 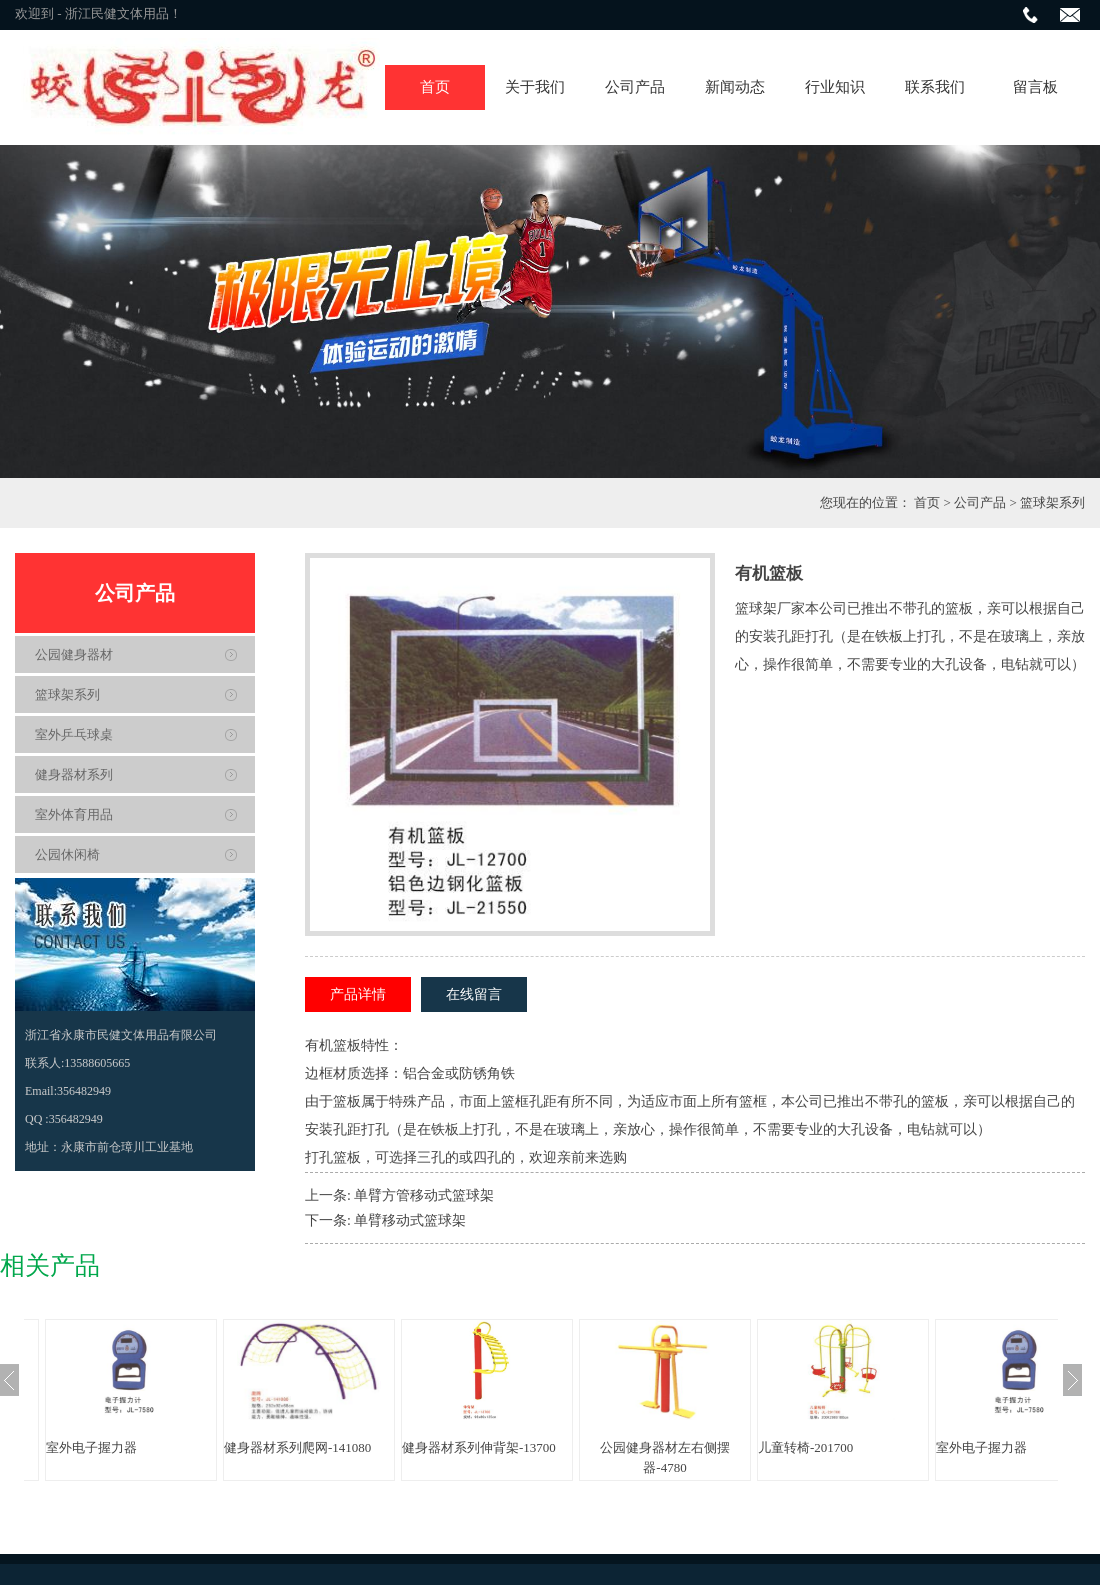 What do you see at coordinates (835, 87) in the screenshot?
I see `行业知识` at bounding box center [835, 87].